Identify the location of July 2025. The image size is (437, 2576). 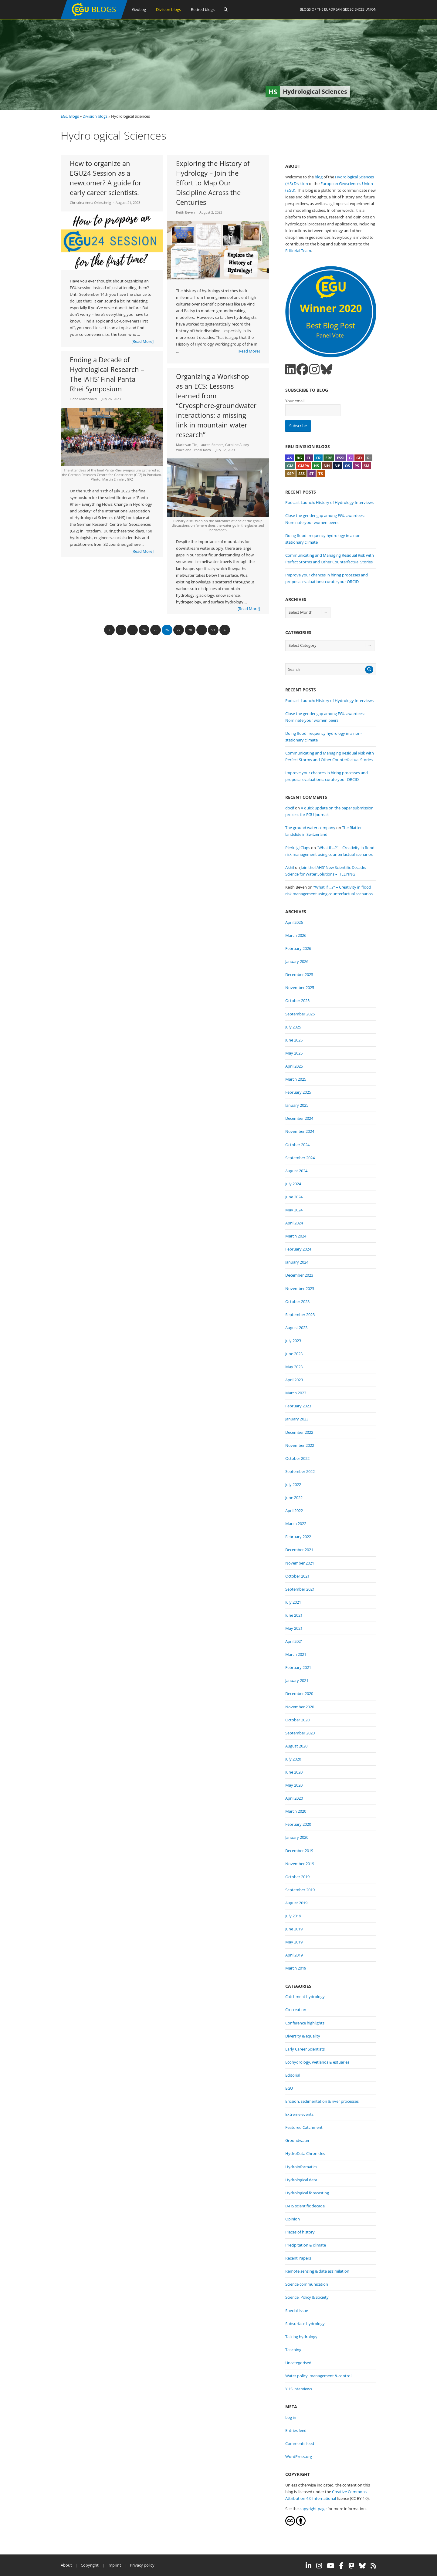
(293, 1027).